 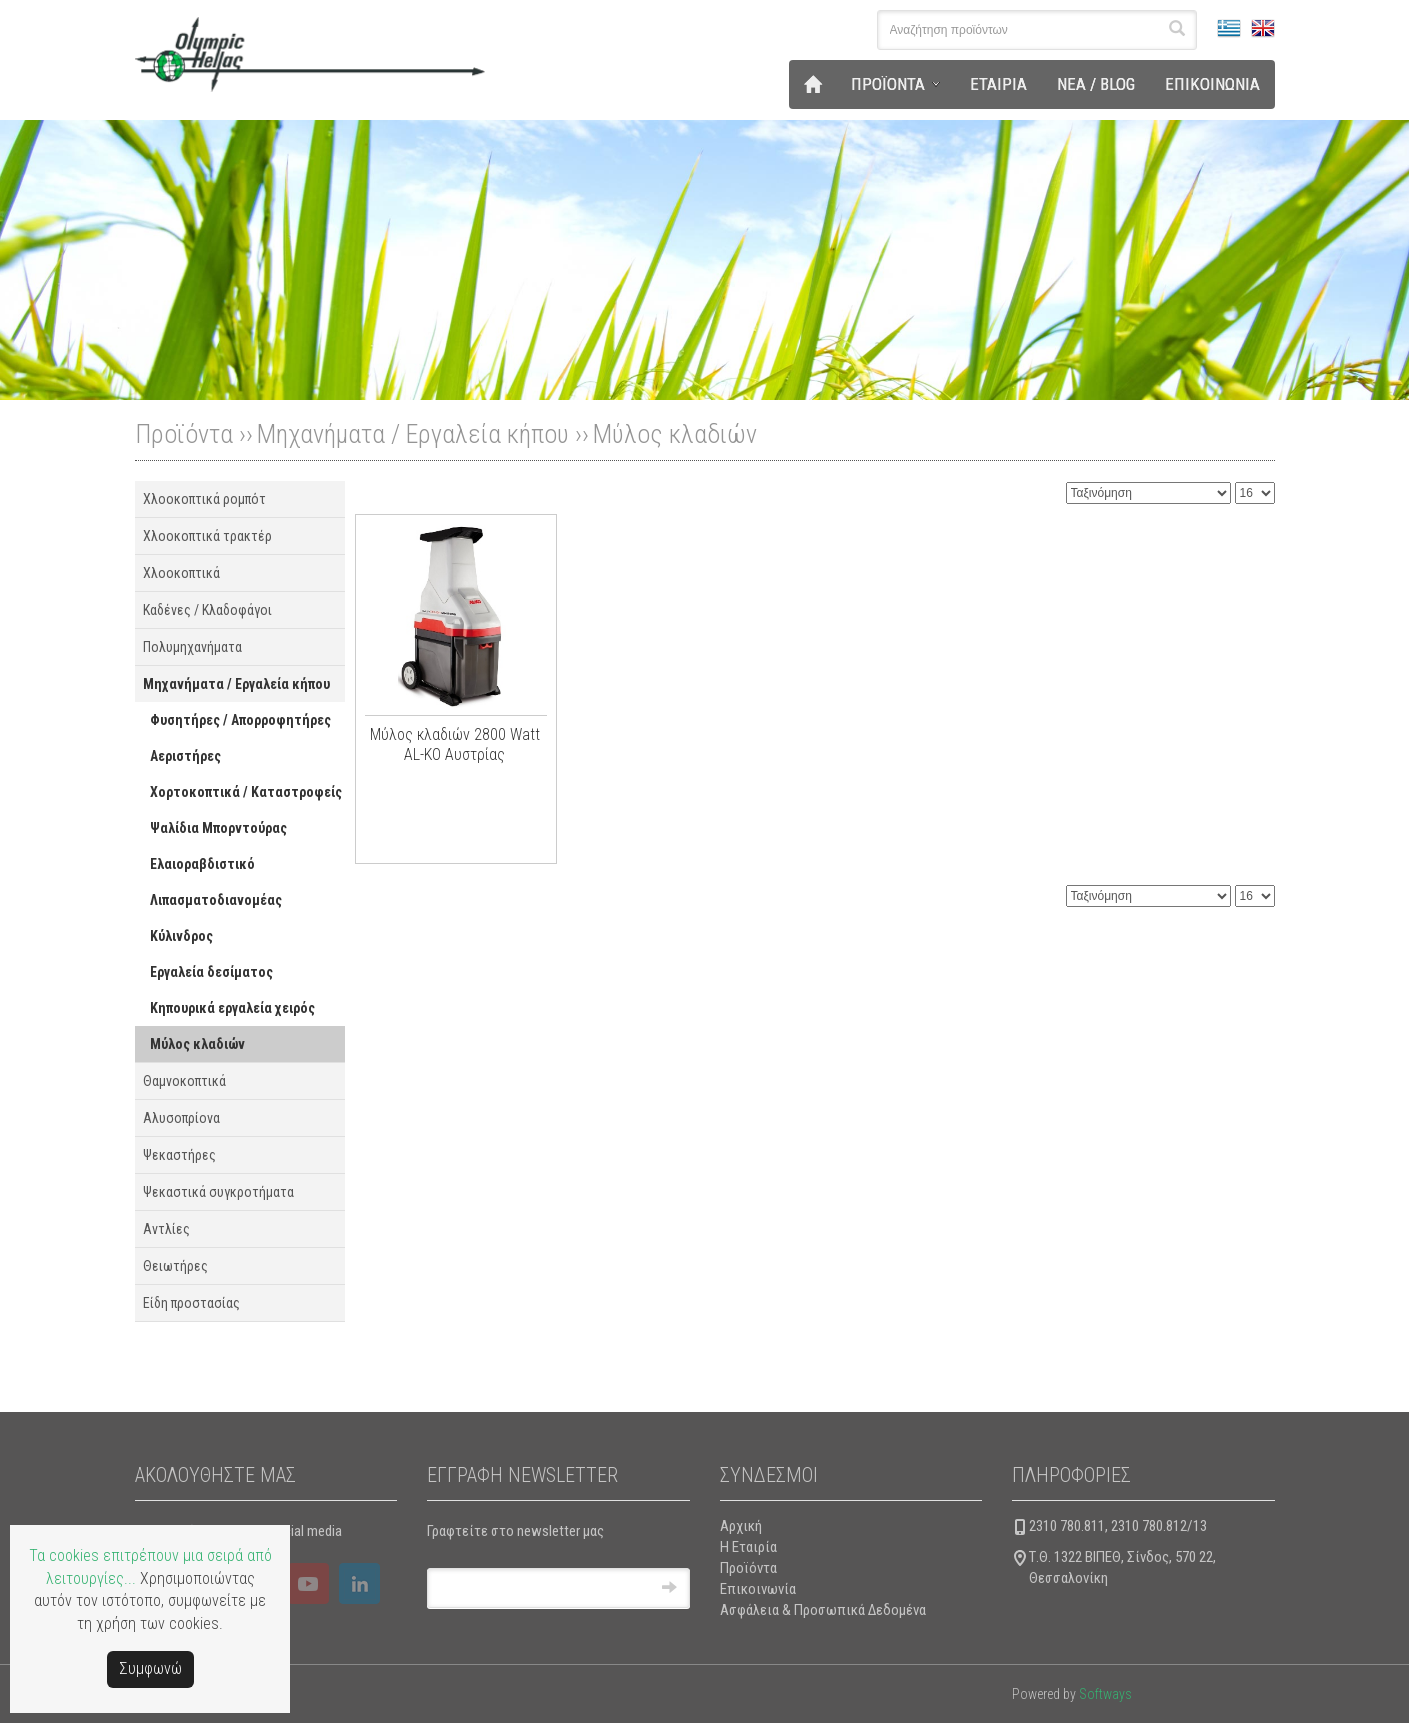 I want to click on Μηχανήματα / Εργαλεία κήπου, so click(x=413, y=434).